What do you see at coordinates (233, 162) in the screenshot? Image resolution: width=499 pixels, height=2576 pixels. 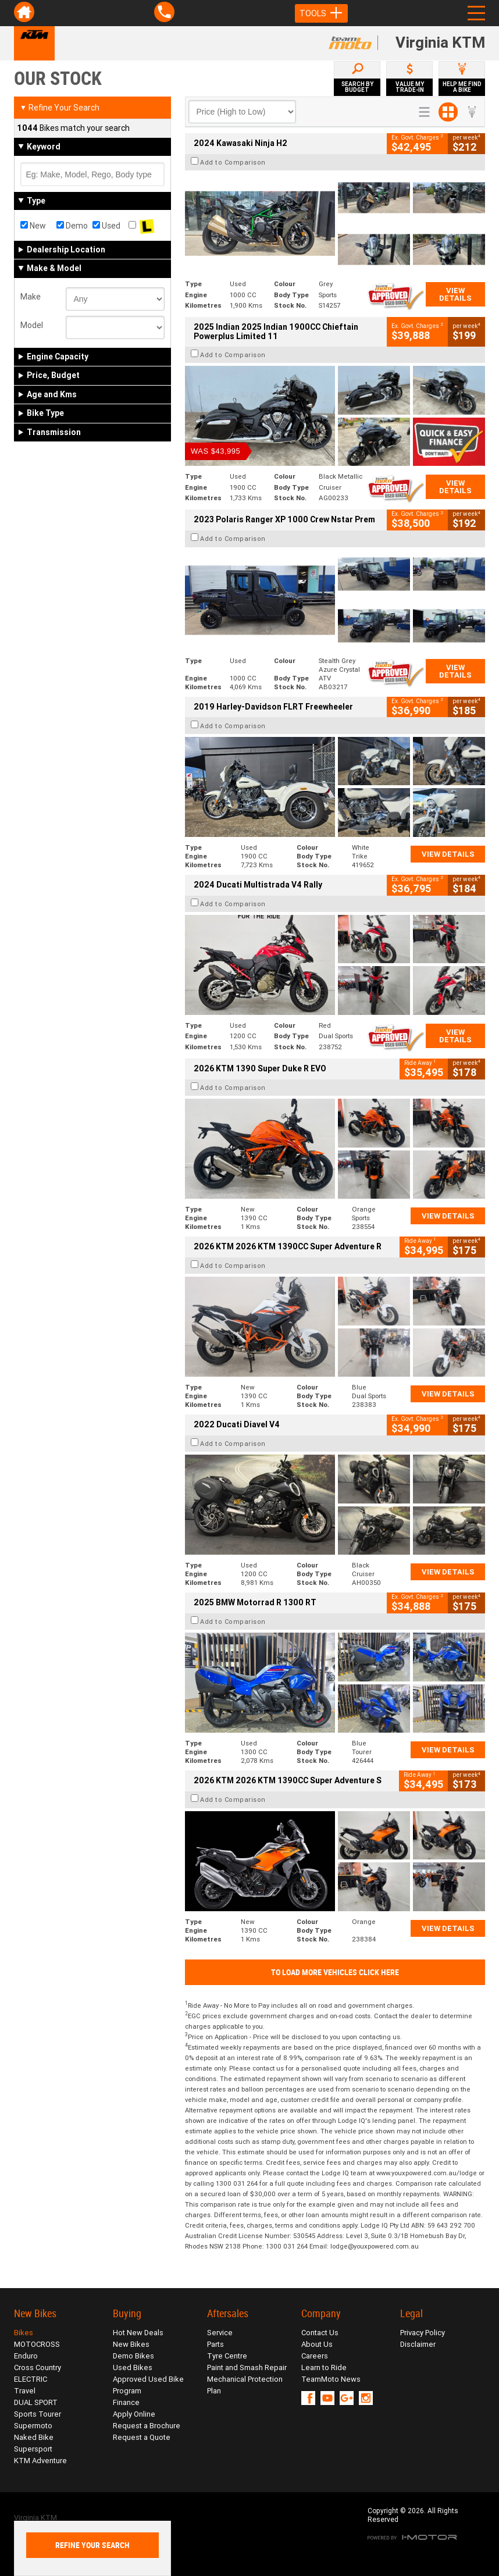 I see `Add to Comparison` at bounding box center [233, 162].